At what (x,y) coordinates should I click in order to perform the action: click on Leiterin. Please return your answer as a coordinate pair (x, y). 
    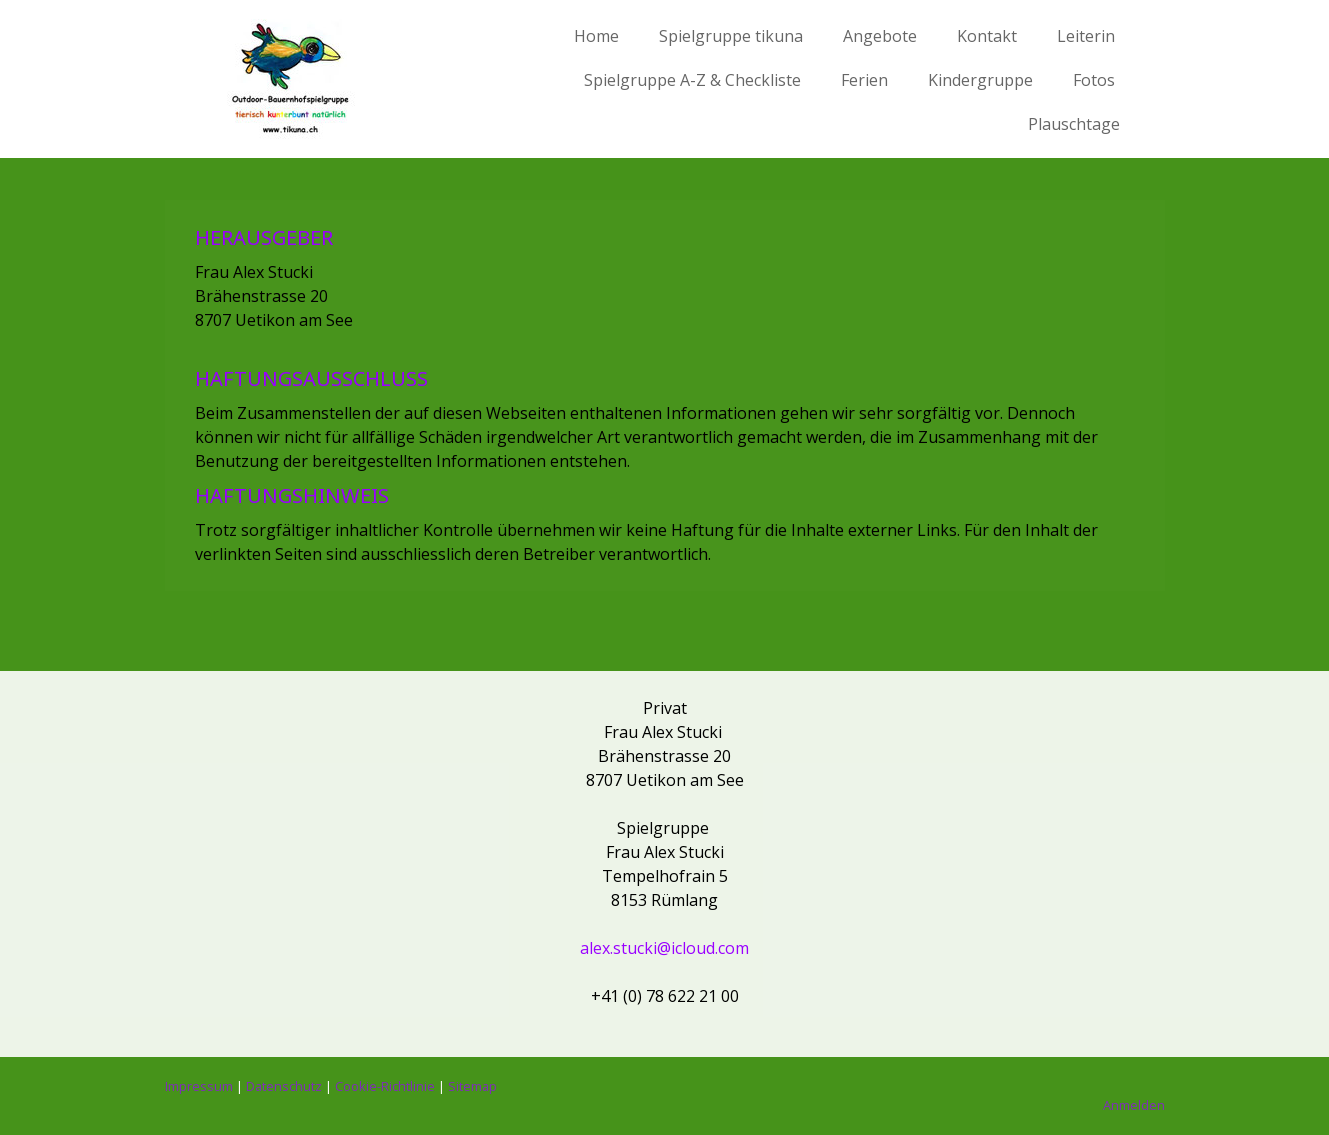
    Looking at the image, I should click on (1086, 36).